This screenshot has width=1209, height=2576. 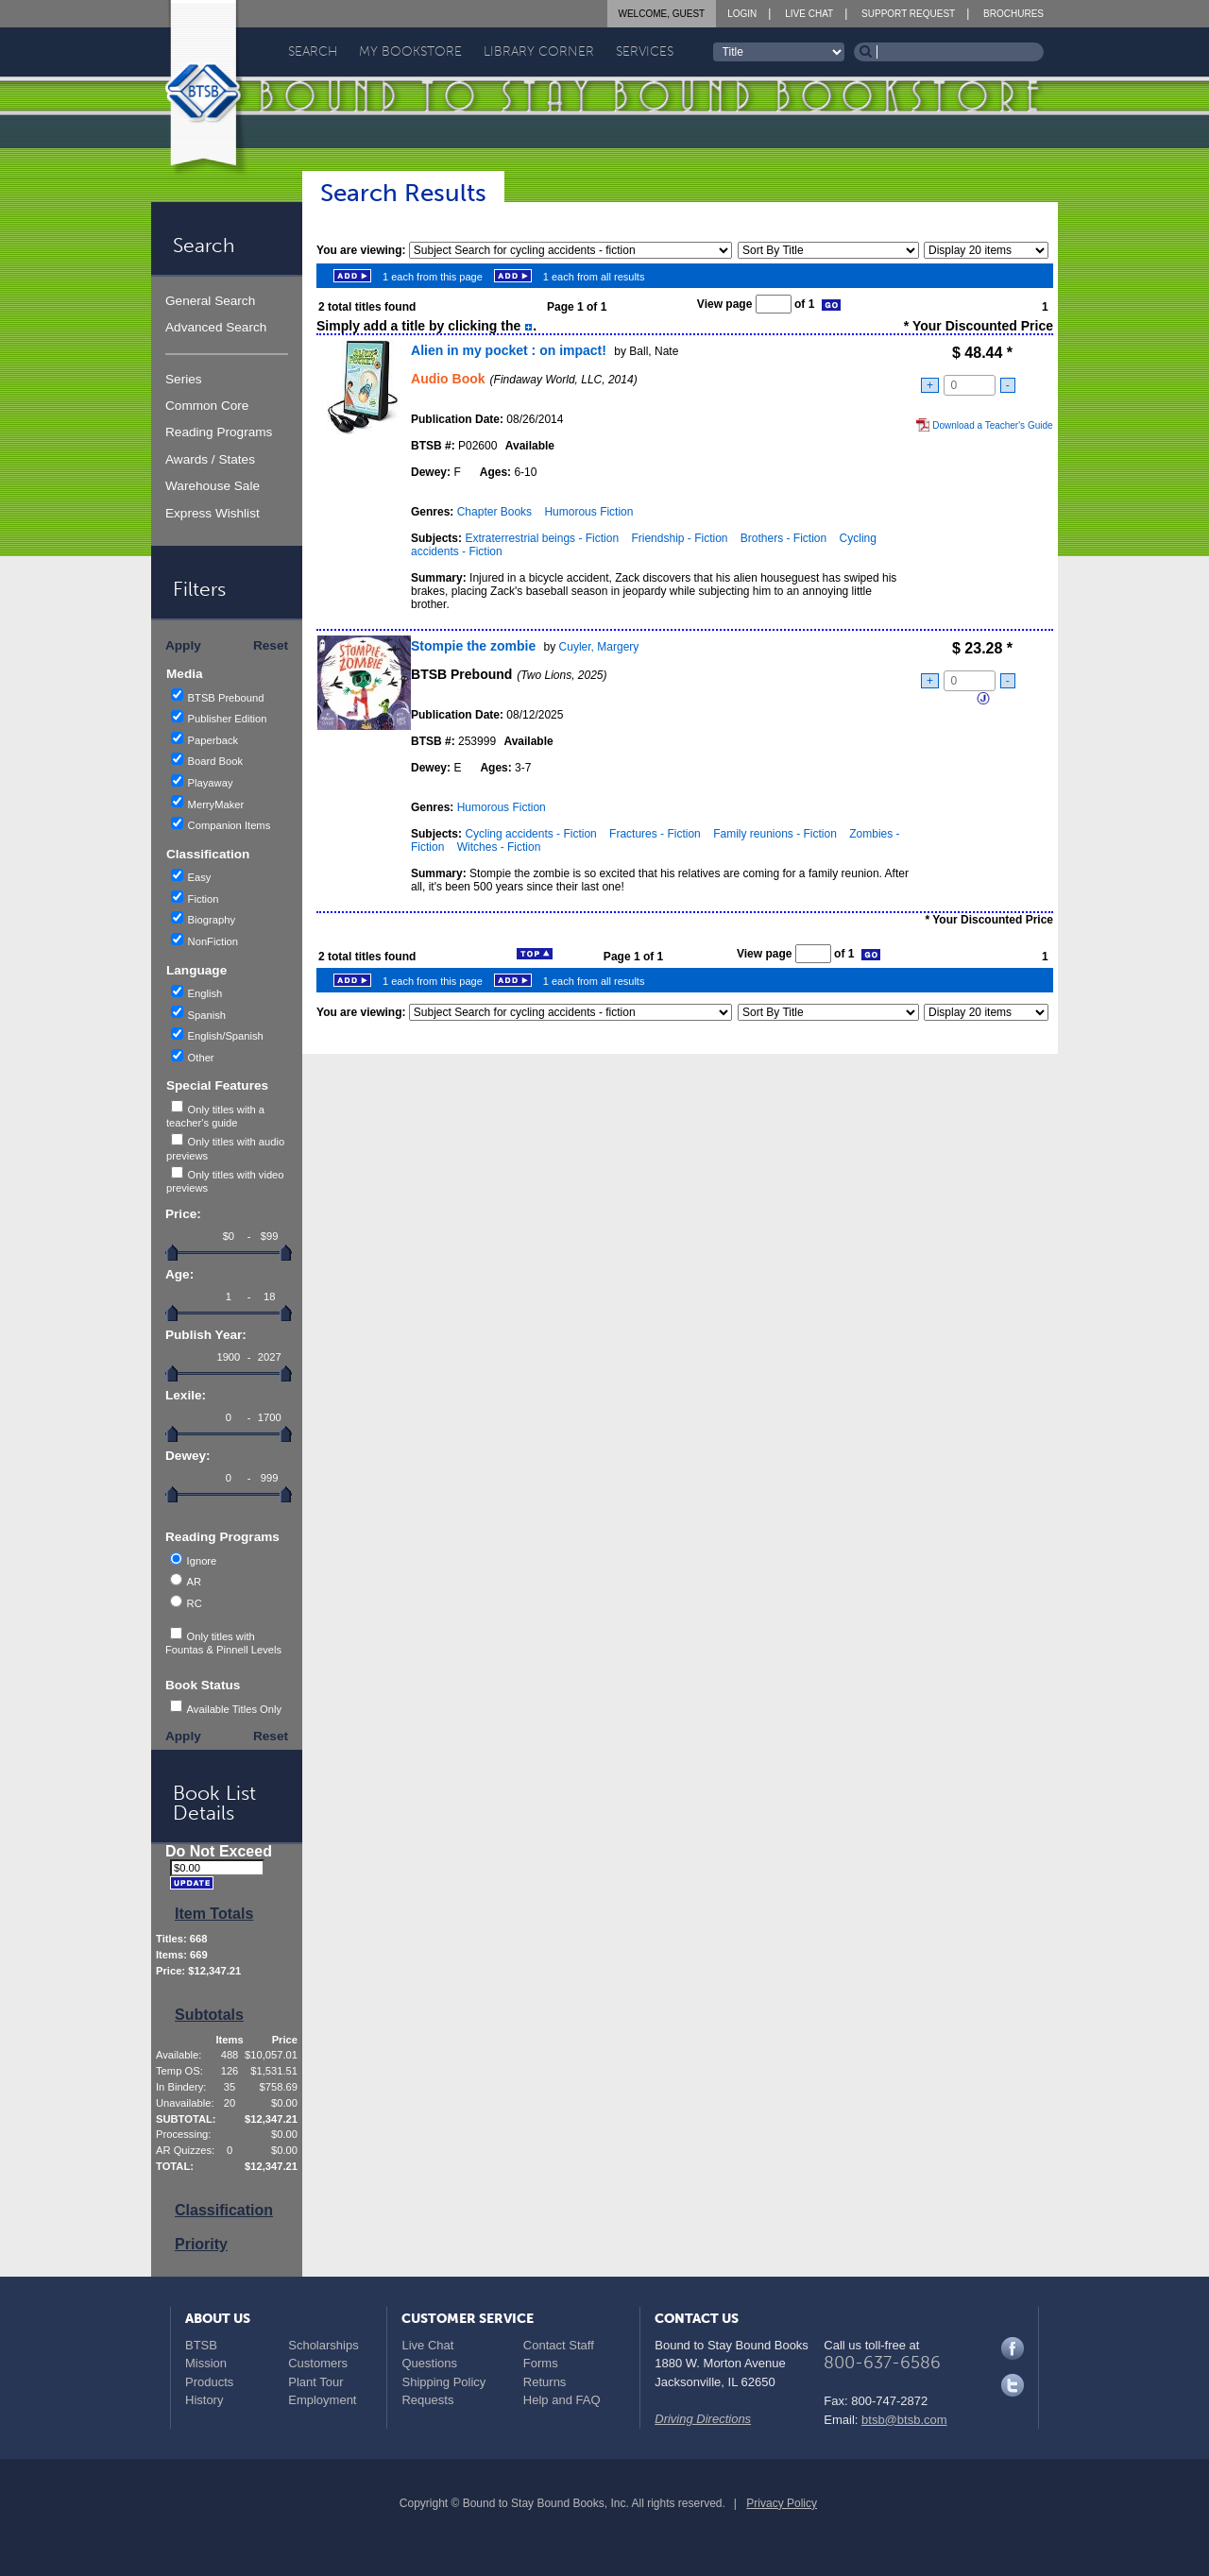 I want to click on Services, so click(x=644, y=51).